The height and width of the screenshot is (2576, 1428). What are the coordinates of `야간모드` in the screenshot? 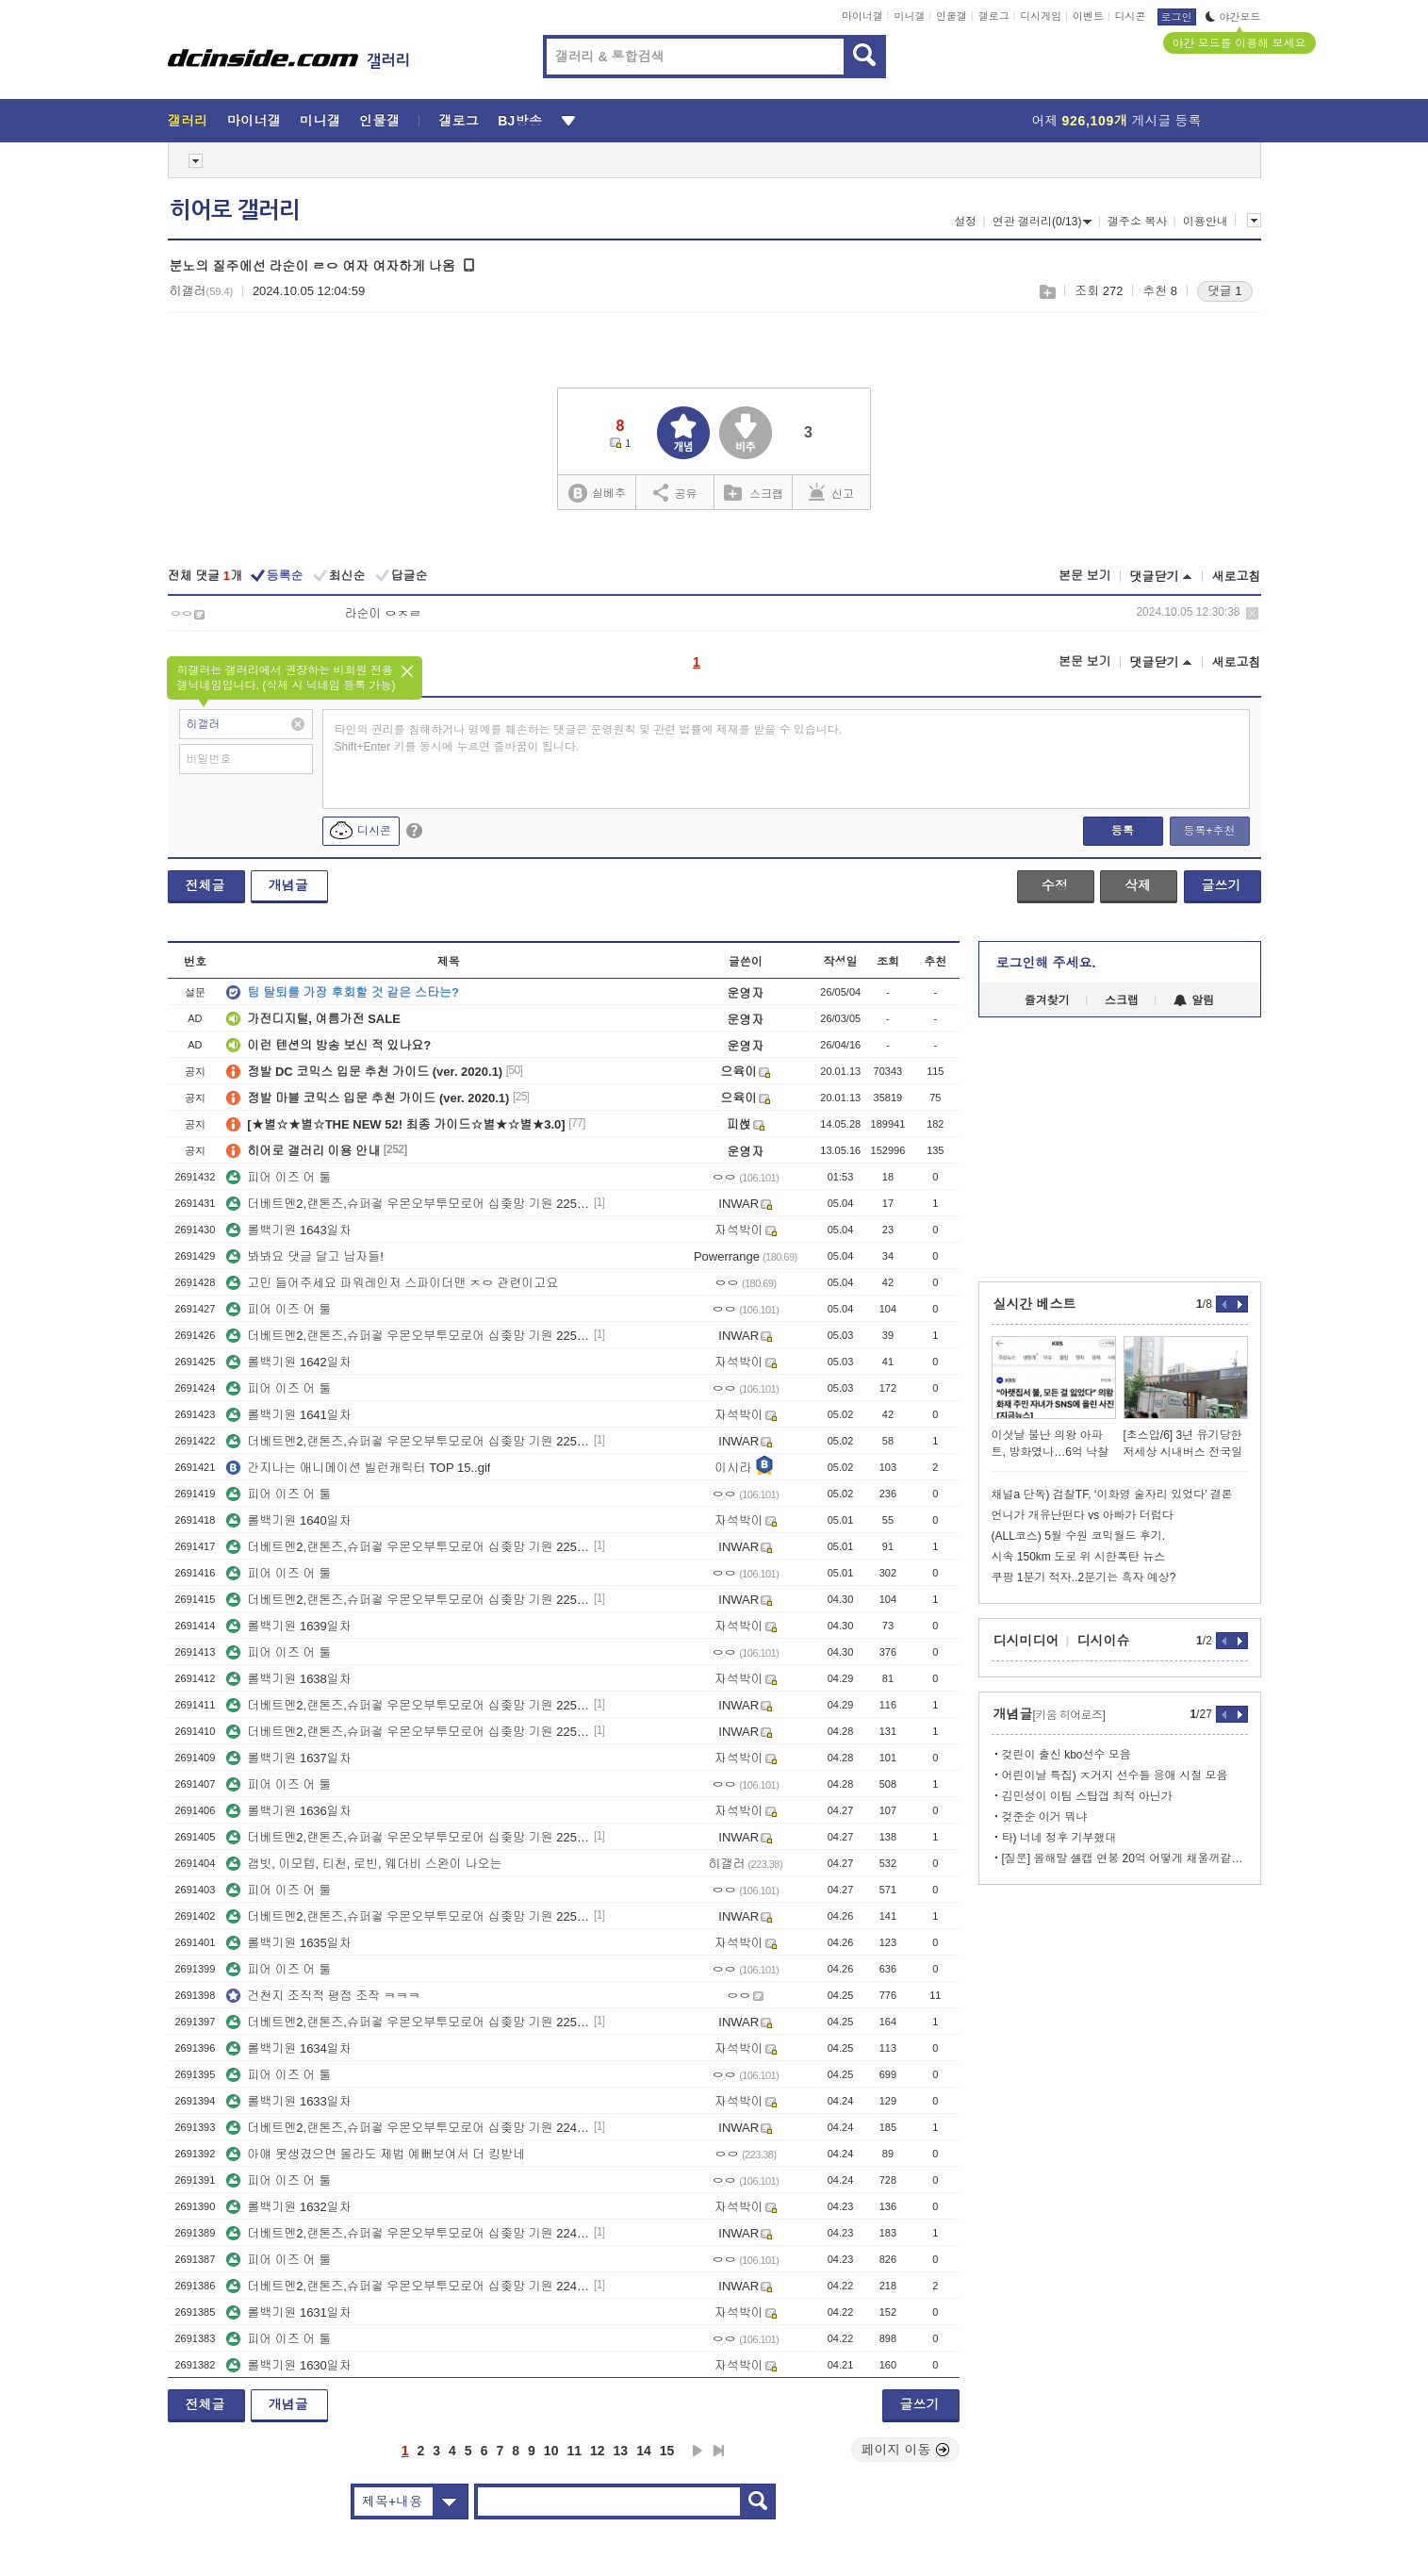 It's located at (1233, 17).